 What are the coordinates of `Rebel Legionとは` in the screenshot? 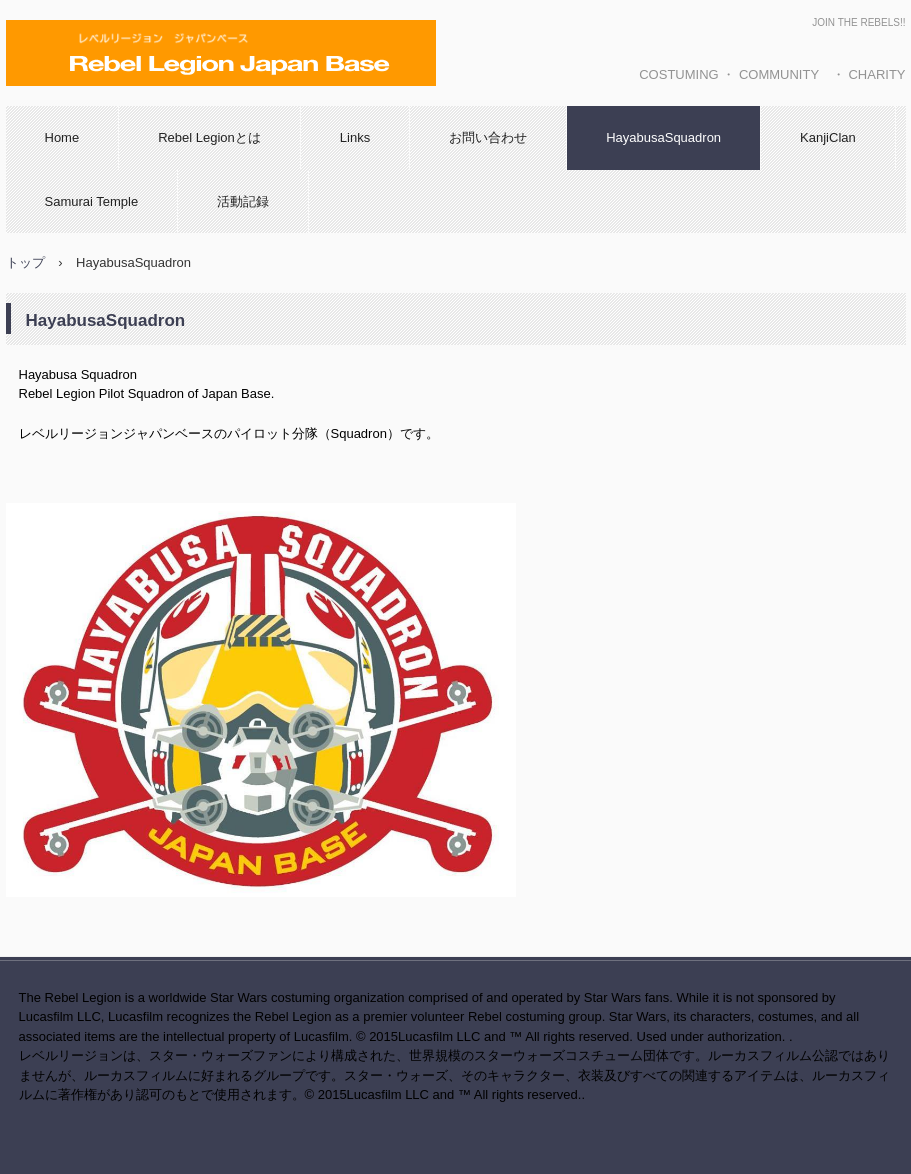 It's located at (209, 137).